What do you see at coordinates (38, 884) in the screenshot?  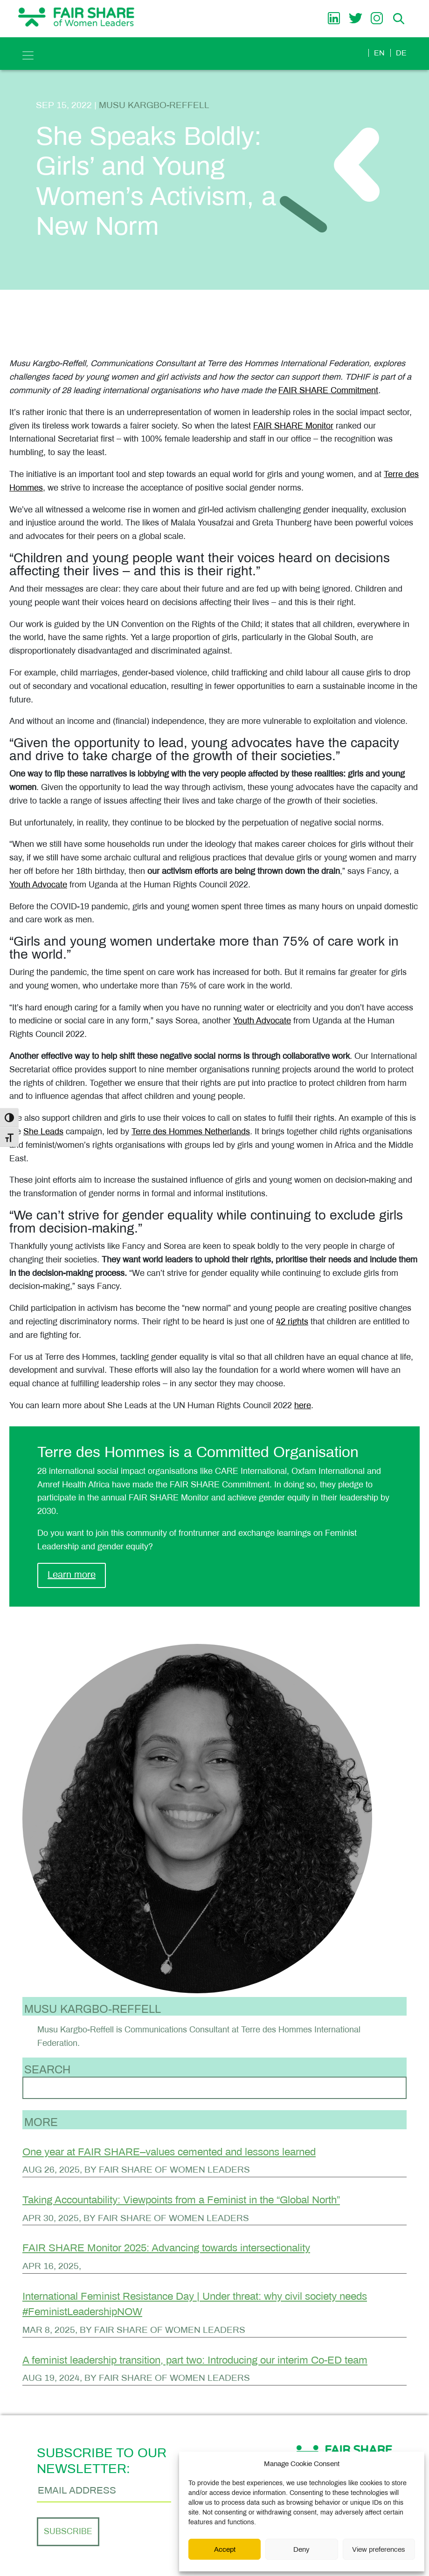 I see `Youth Advocate` at bounding box center [38, 884].